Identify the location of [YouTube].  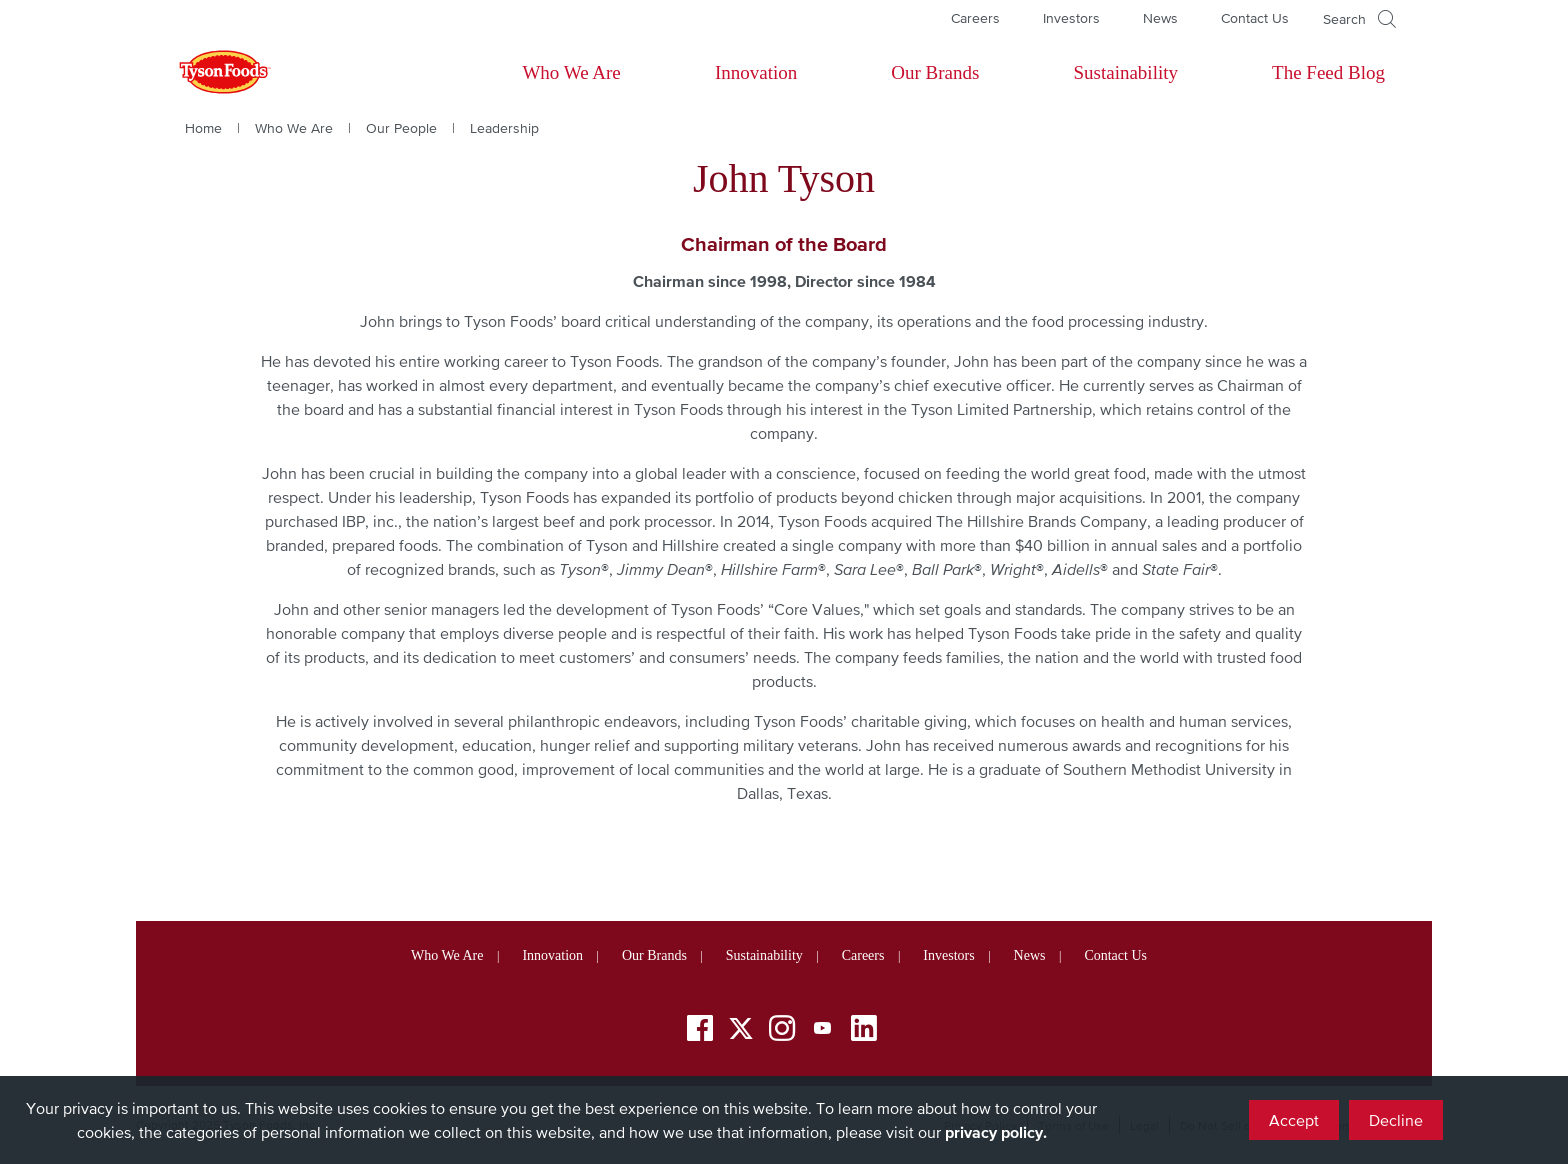
(823, 1031).